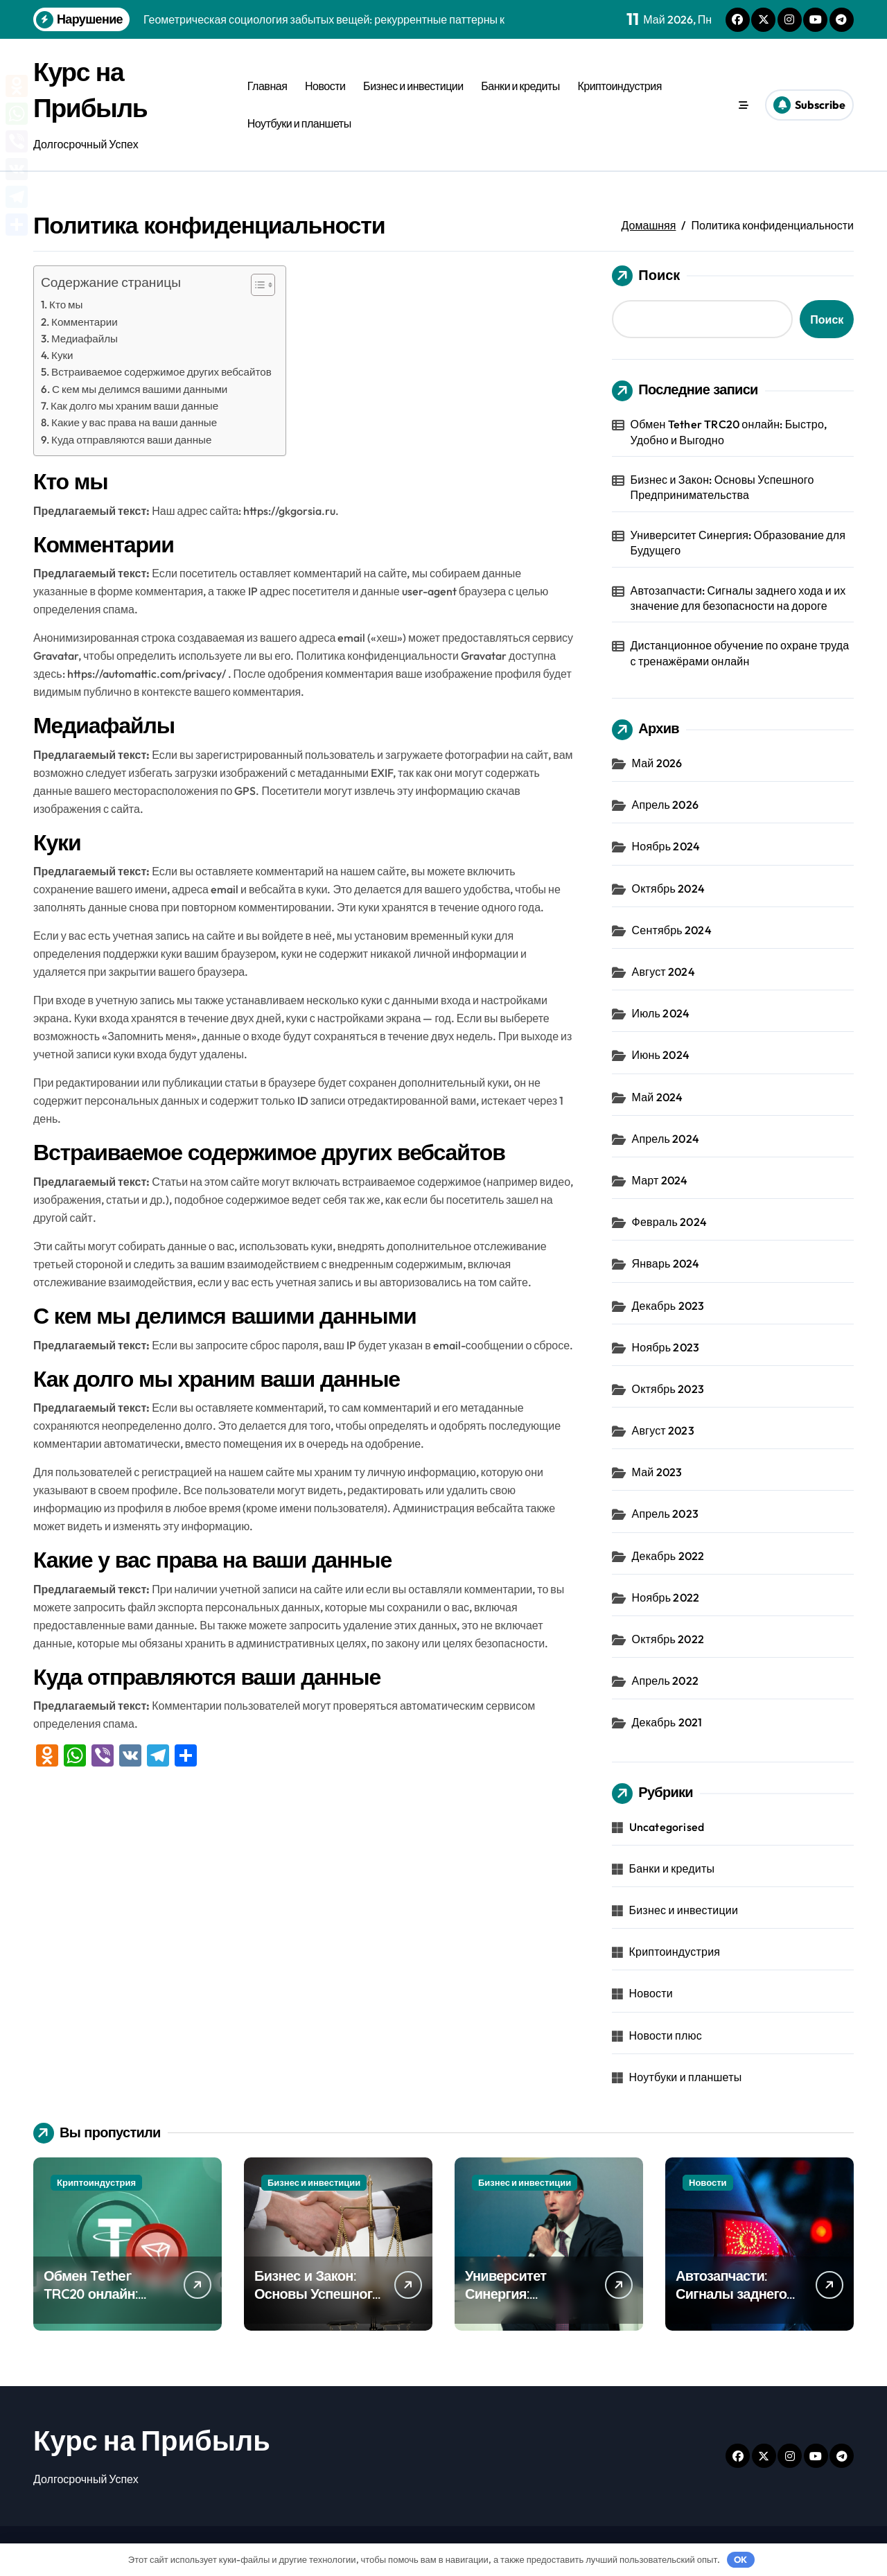 This screenshot has width=887, height=2576. I want to click on Май 2026, so click(657, 763).